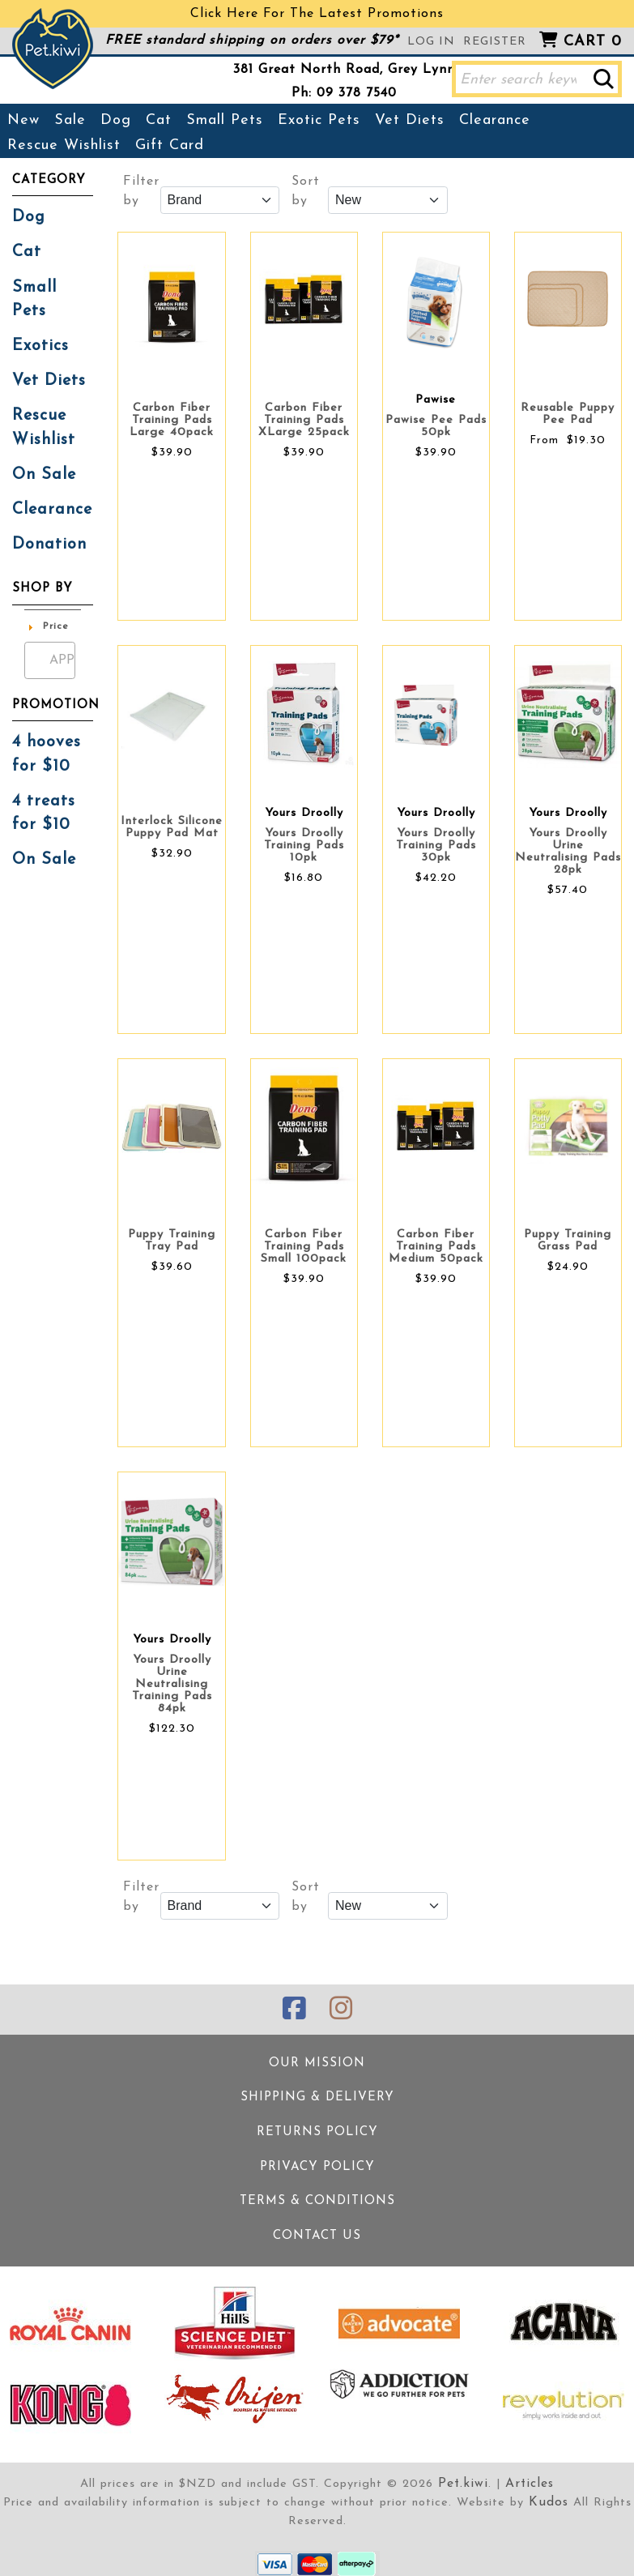  What do you see at coordinates (304, 1246) in the screenshot?
I see `Carbon Fiber Training Pads Small 100pack` at bounding box center [304, 1246].